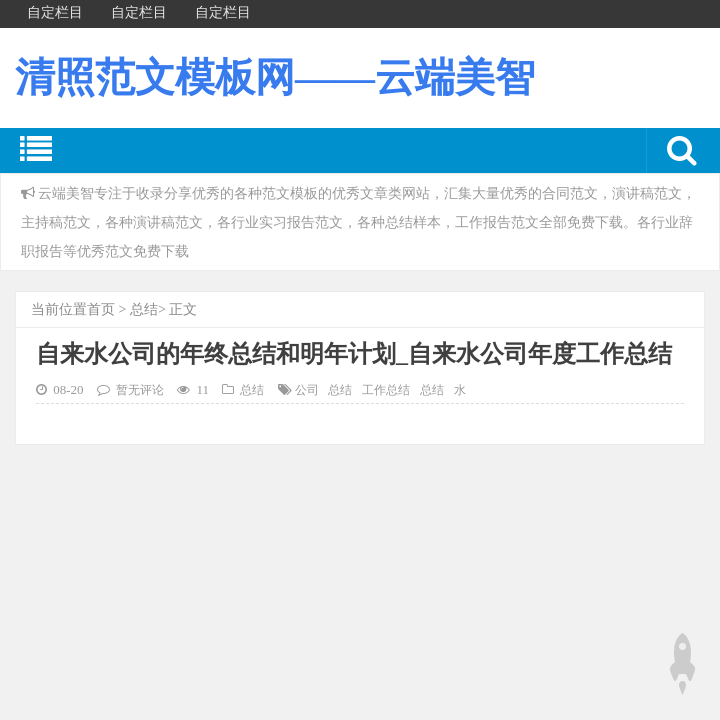 The width and height of the screenshot is (720, 720). I want to click on 总结, so click(144, 309).